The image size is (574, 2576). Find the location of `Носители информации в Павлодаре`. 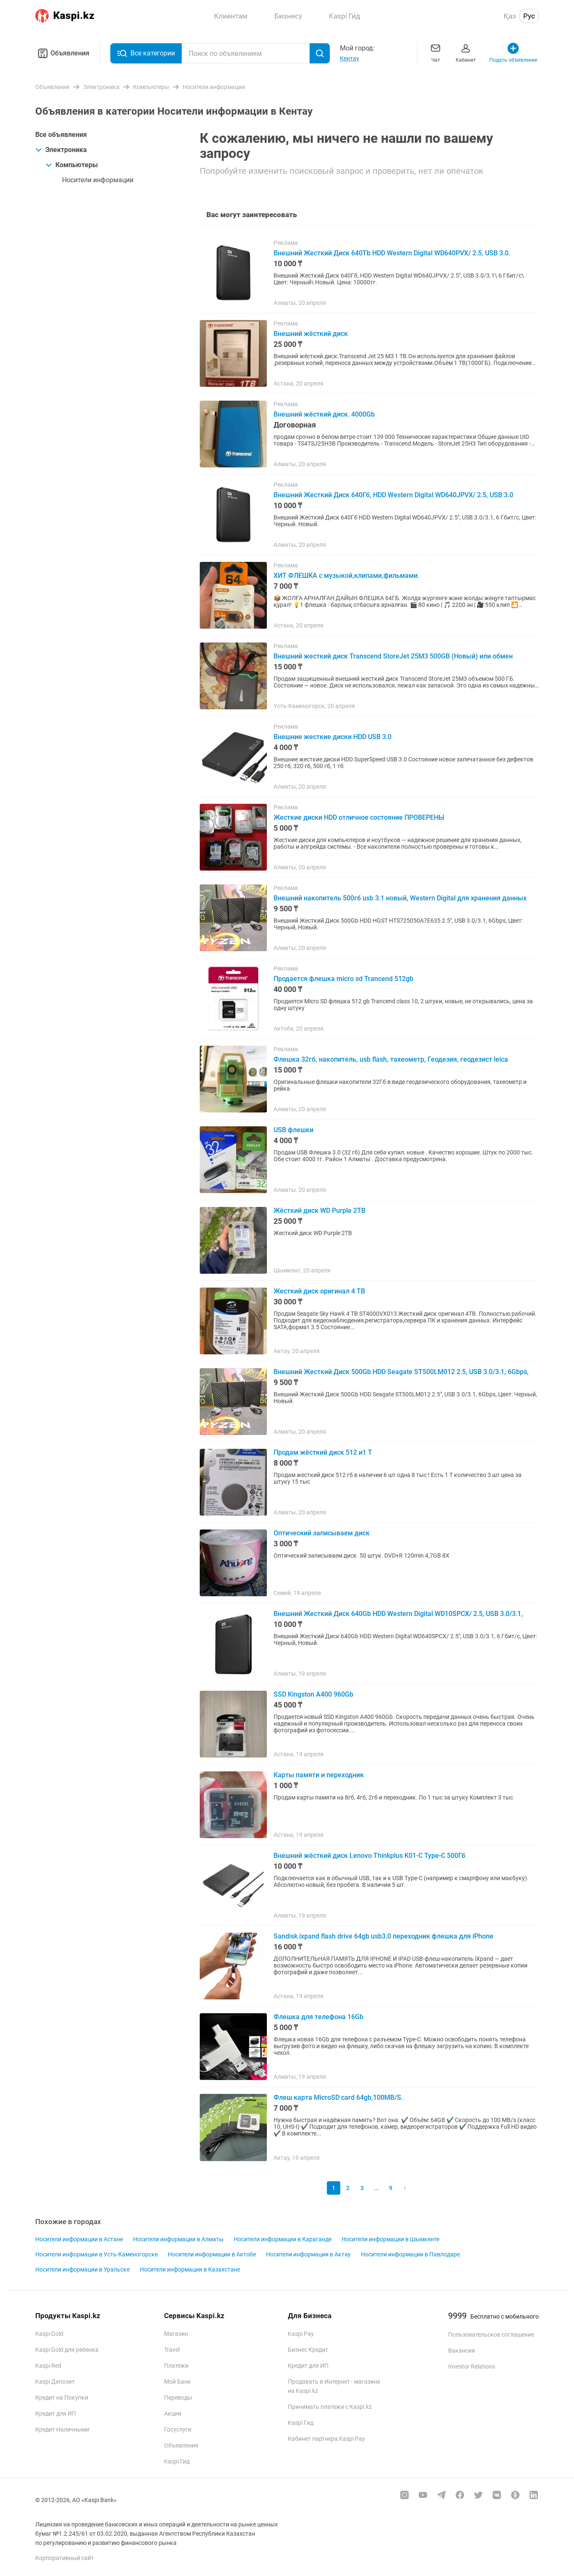

Носители информации в Павлодаре is located at coordinates (410, 2254).